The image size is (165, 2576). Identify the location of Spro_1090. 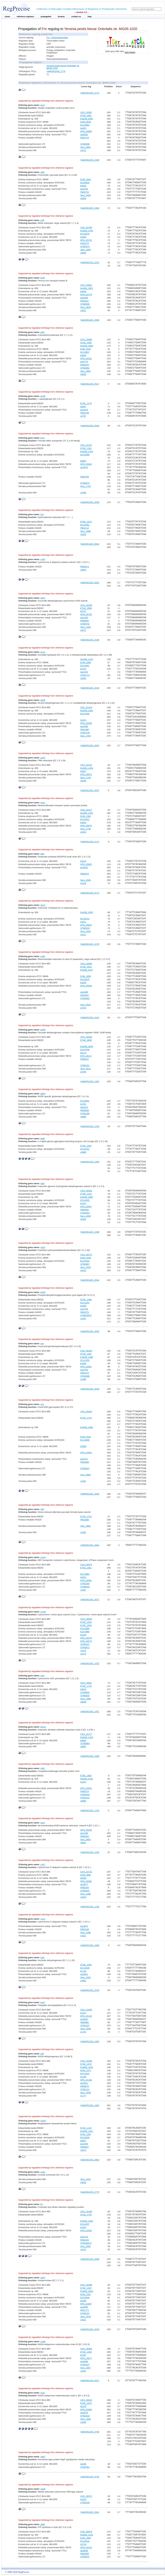
(85, 1932).